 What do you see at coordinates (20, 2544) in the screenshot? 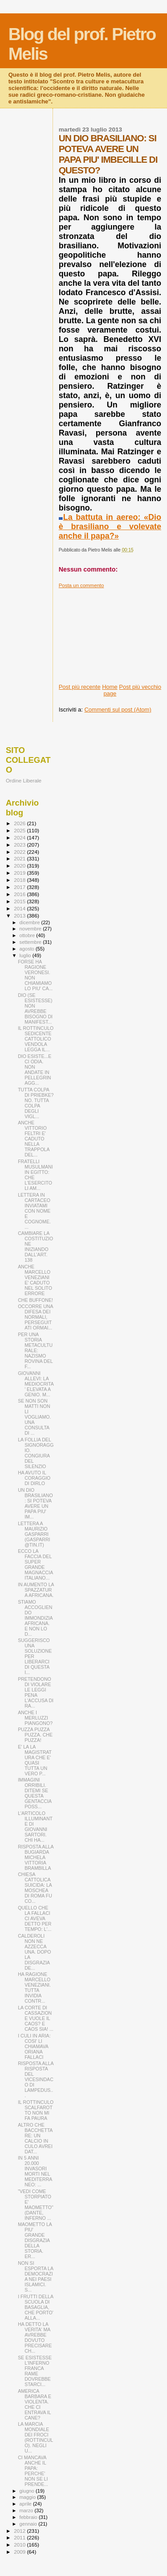
I see `2010` at bounding box center [20, 2544].